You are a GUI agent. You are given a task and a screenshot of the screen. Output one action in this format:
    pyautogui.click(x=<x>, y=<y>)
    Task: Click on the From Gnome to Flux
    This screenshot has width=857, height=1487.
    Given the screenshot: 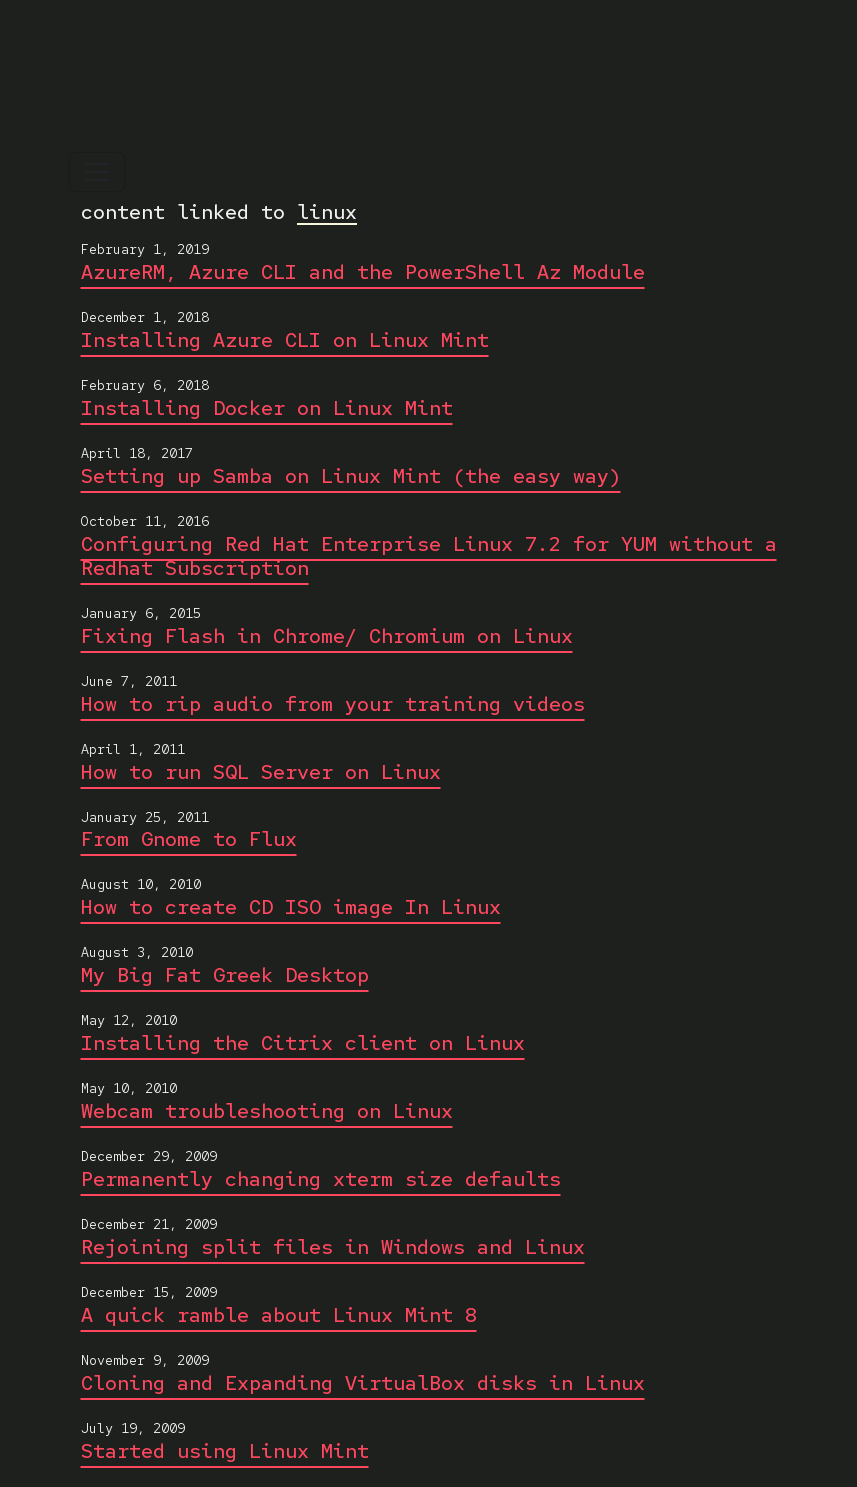 What is the action you would take?
    pyautogui.click(x=189, y=839)
    